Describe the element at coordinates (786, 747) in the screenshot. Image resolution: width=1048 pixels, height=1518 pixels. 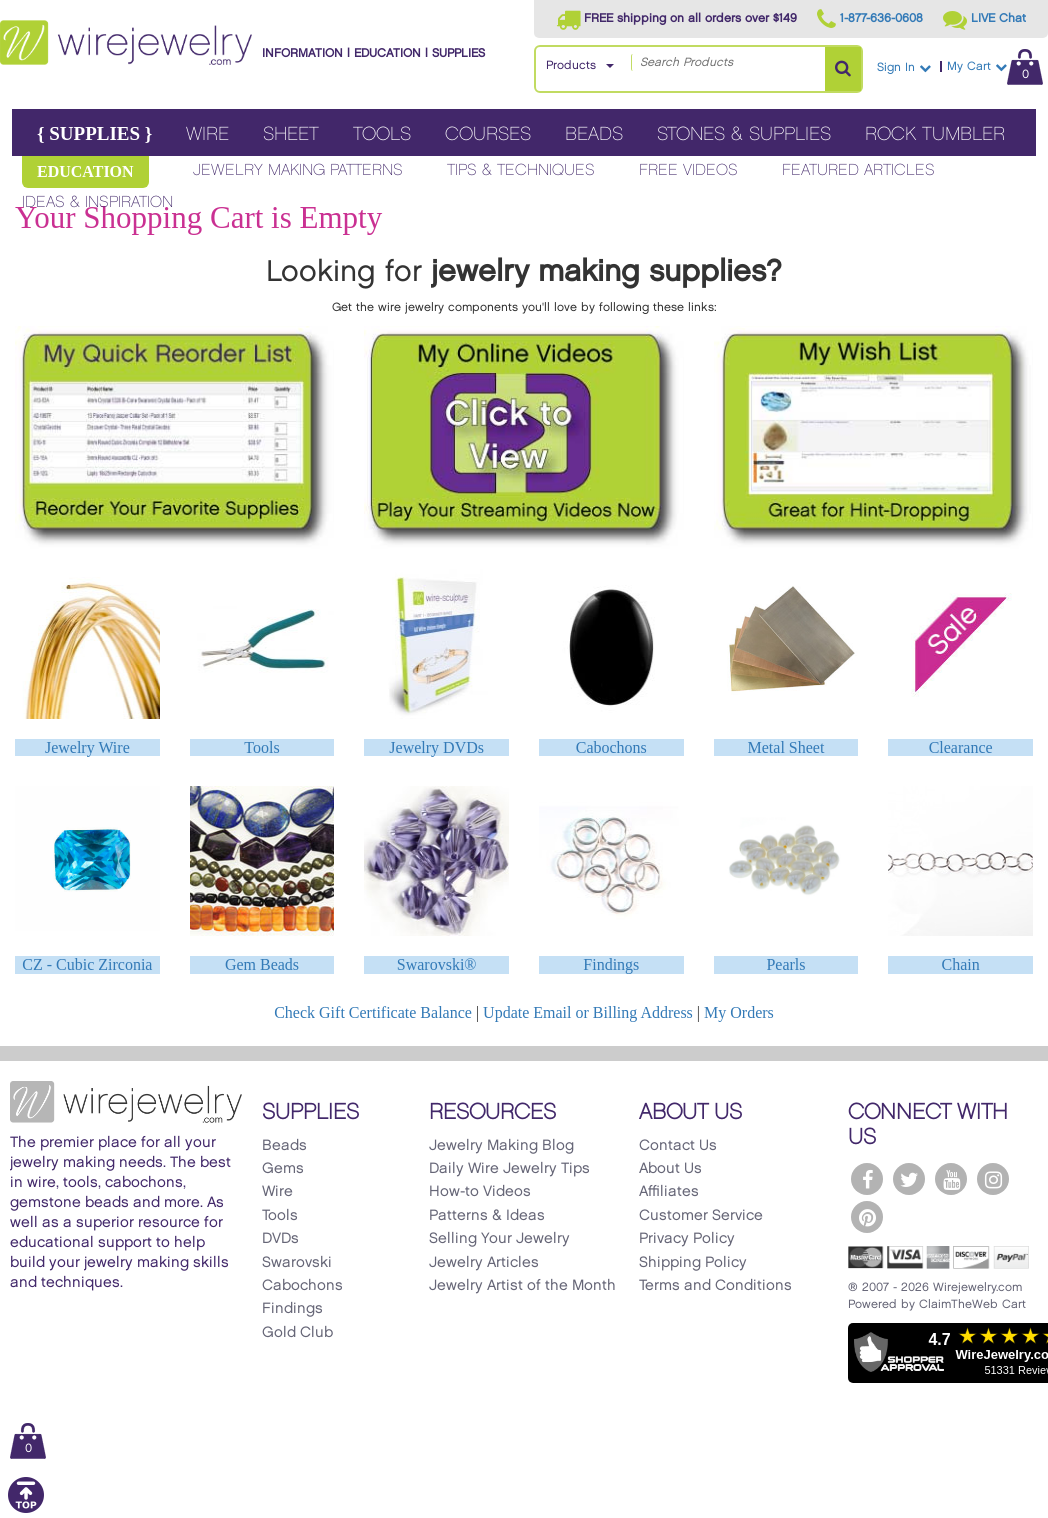
I see `Metal Sheet` at that location.